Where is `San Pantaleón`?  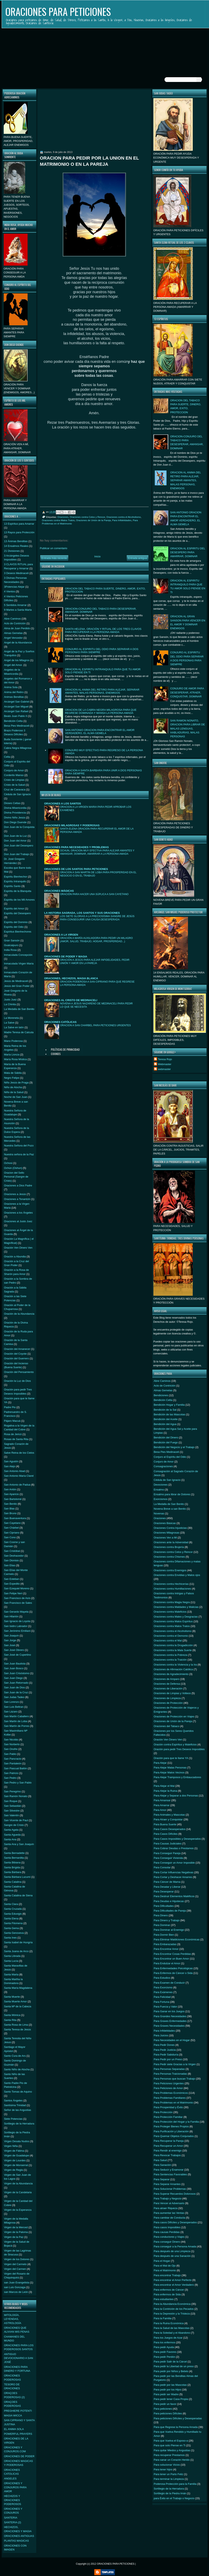 San Pantaleón is located at coordinates (12, 1763).